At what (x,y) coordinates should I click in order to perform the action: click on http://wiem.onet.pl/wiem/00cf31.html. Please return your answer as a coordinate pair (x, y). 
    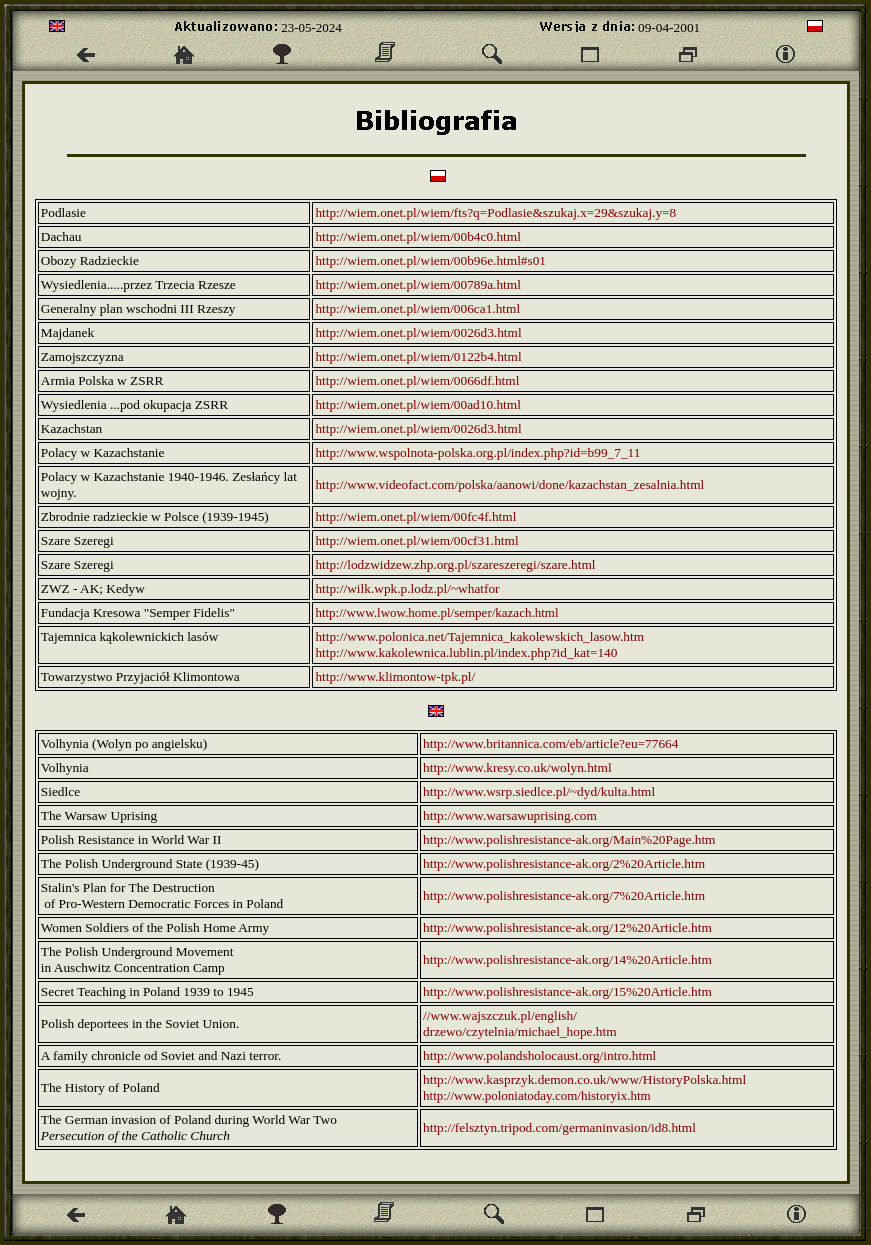
    Looking at the image, I should click on (416, 540).